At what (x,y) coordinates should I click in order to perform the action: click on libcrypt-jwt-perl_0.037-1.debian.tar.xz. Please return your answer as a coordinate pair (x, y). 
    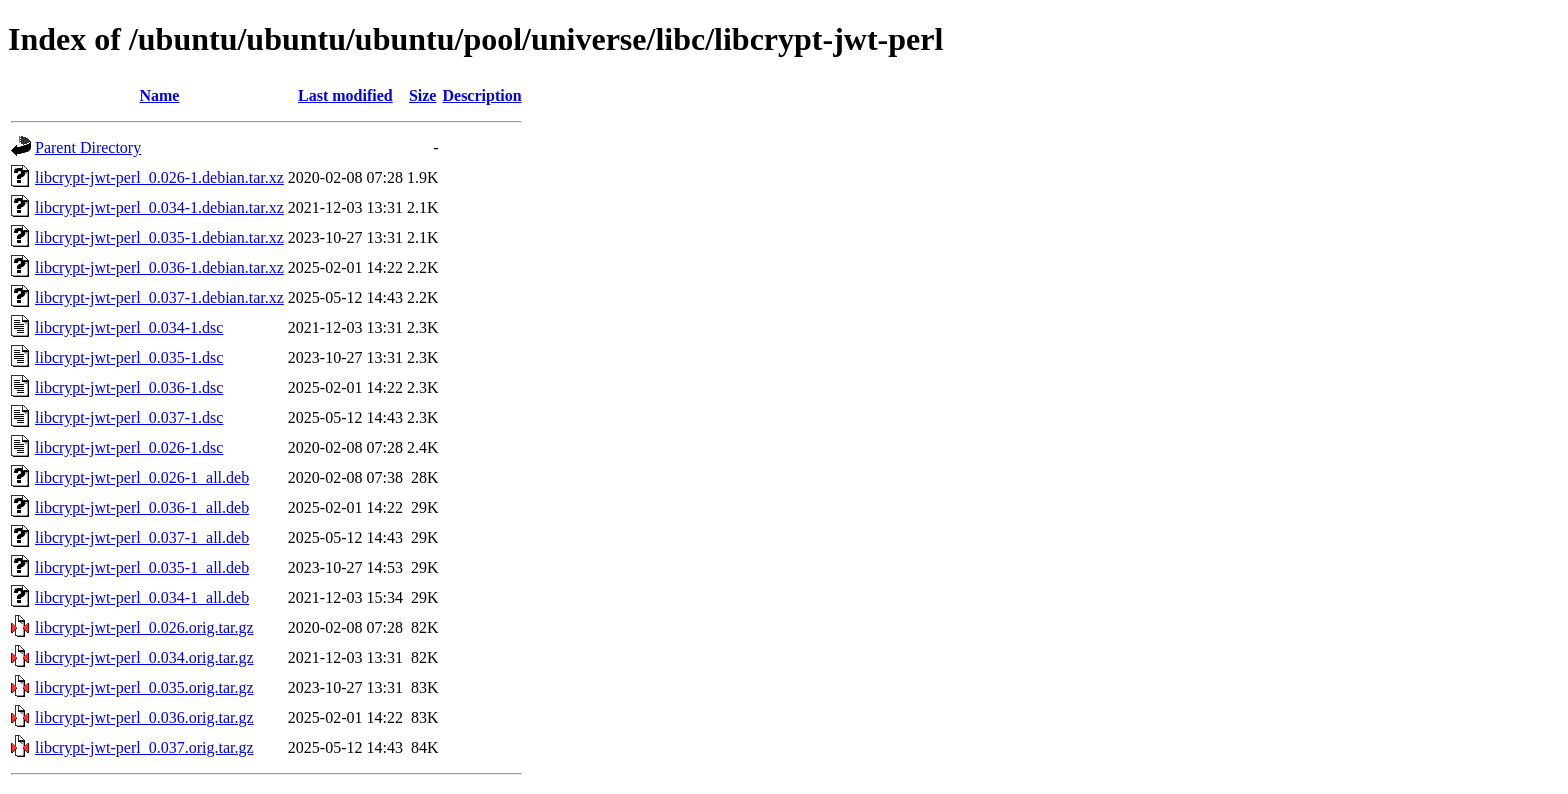
    Looking at the image, I should click on (159, 297).